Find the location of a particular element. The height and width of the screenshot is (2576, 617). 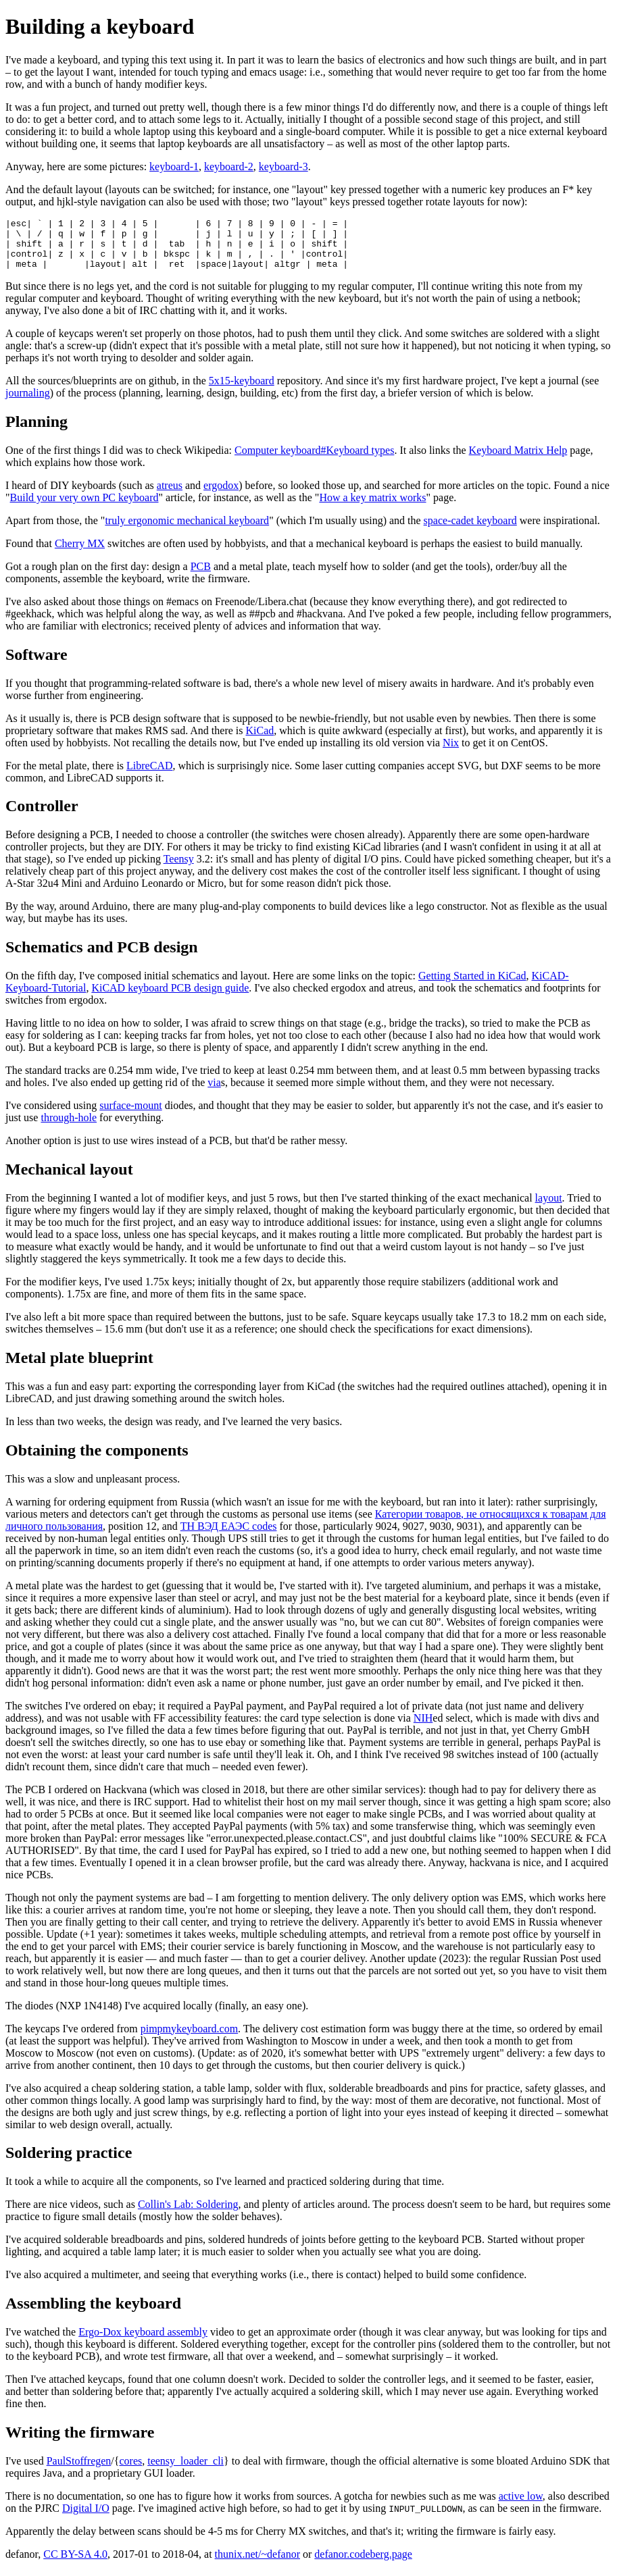

Nix is located at coordinates (451, 752).